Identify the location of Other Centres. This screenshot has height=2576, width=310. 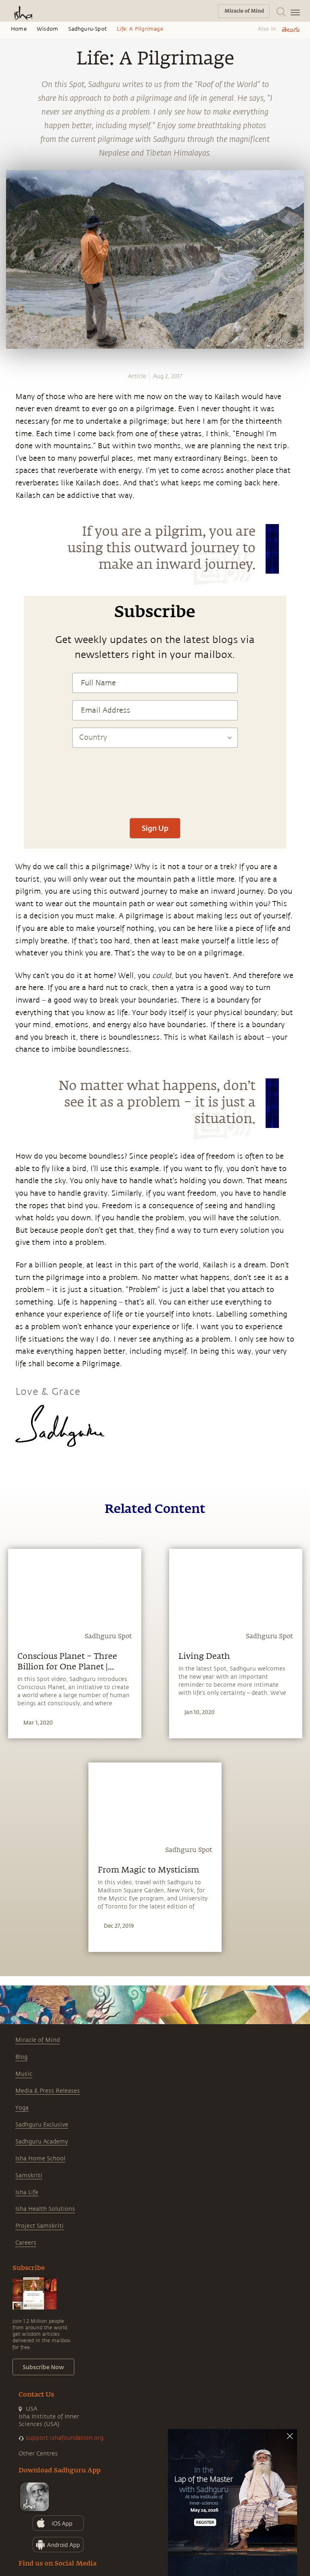
(38, 2454).